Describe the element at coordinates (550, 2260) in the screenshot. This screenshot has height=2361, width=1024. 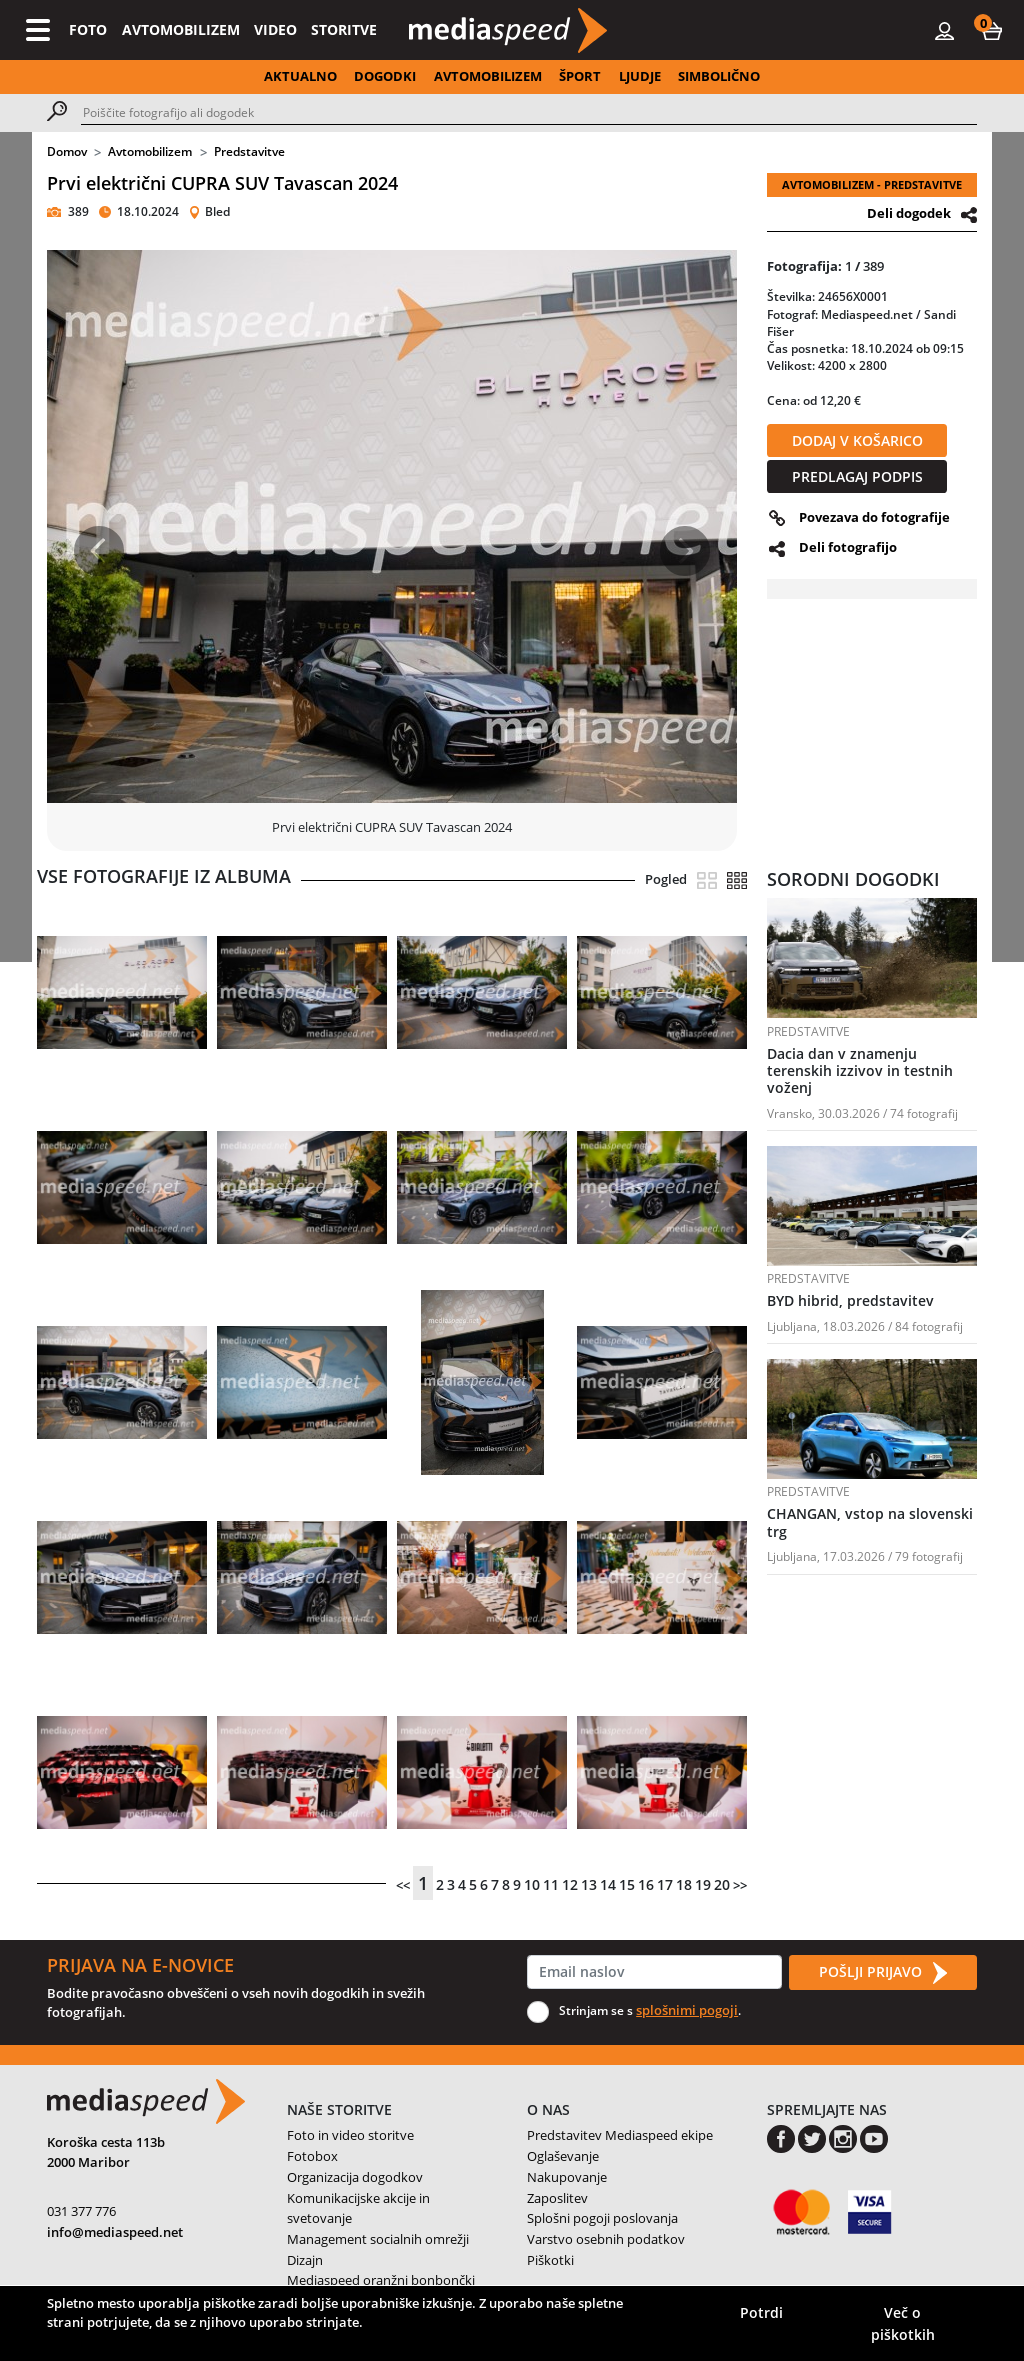
I see `Piškotki` at that location.